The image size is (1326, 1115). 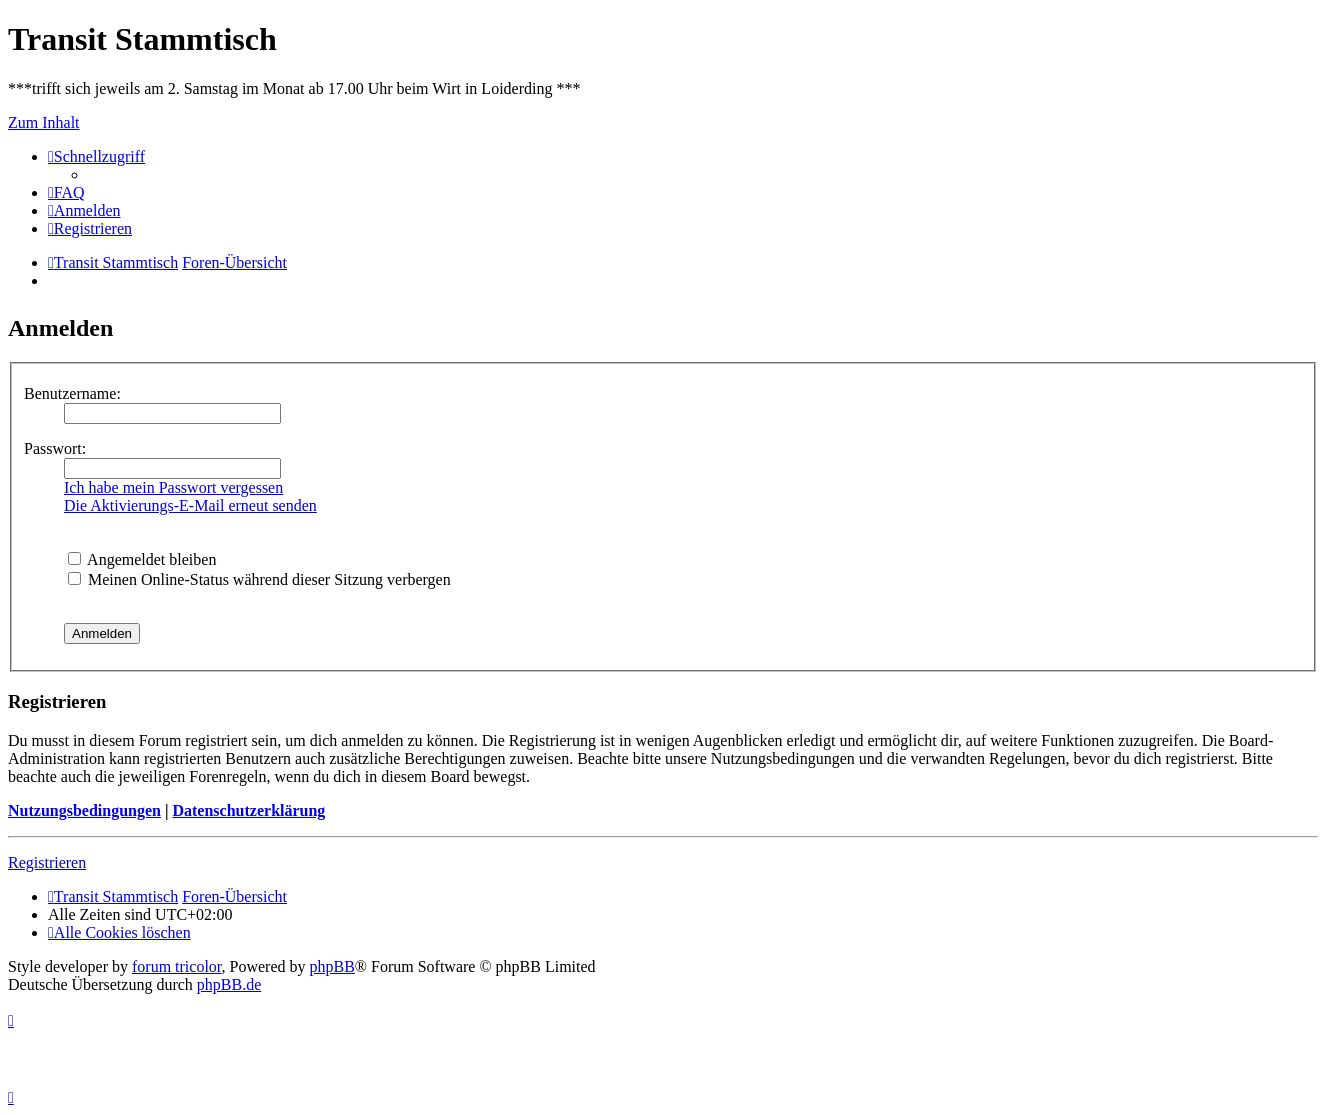 What do you see at coordinates (44, 122) in the screenshot?
I see `Zum Inhalt` at bounding box center [44, 122].